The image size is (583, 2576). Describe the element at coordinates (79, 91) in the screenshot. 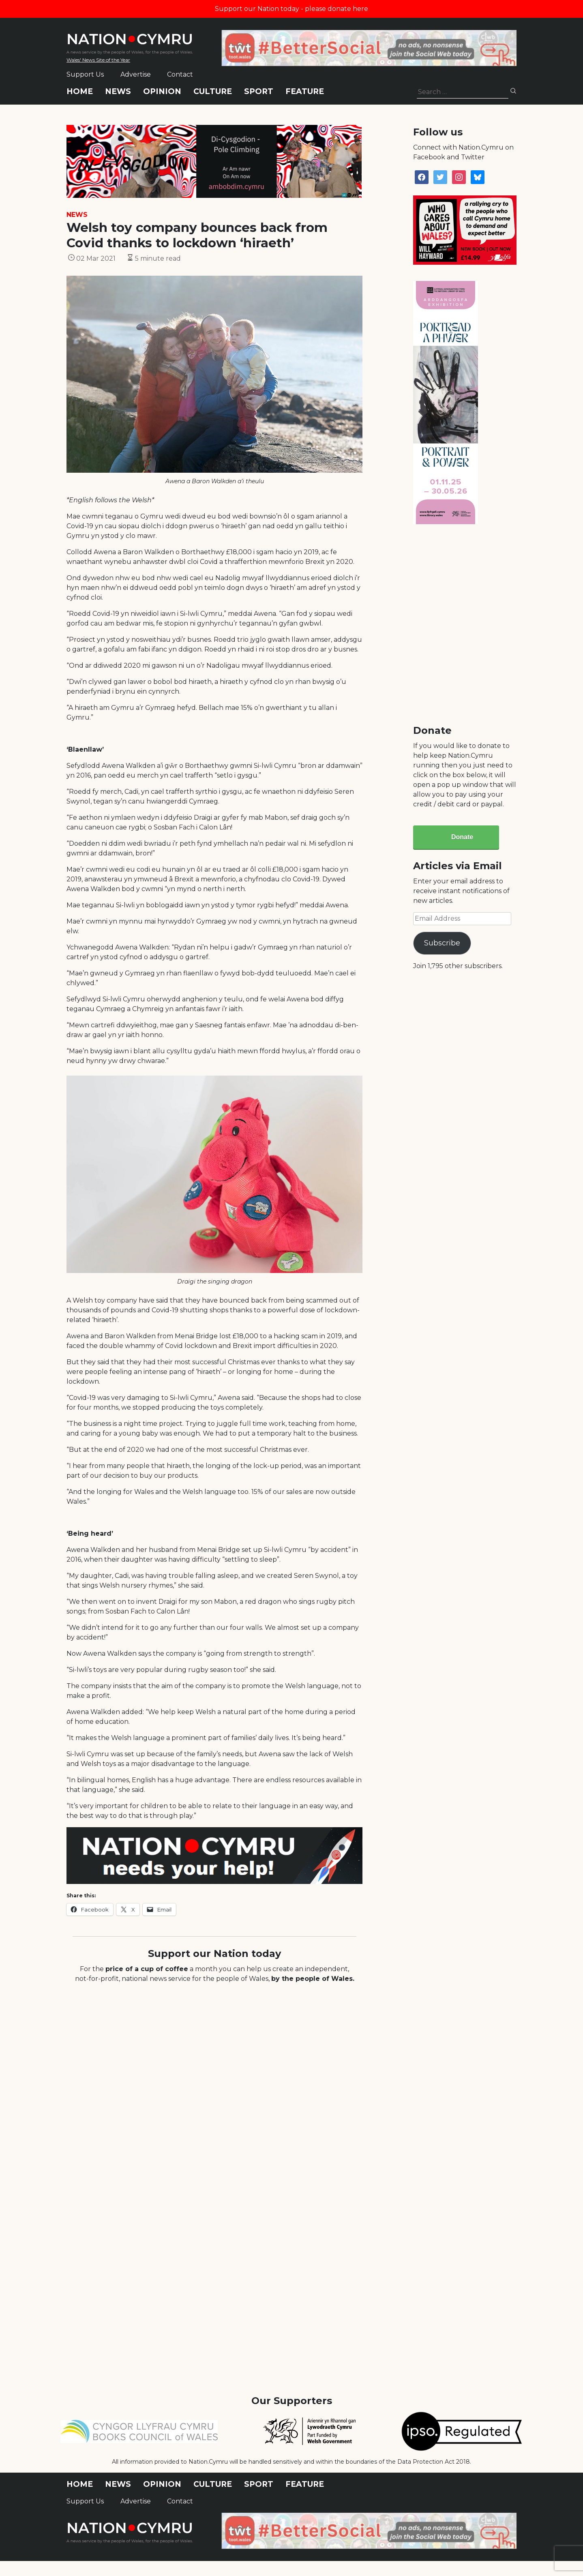

I see `Home` at that location.